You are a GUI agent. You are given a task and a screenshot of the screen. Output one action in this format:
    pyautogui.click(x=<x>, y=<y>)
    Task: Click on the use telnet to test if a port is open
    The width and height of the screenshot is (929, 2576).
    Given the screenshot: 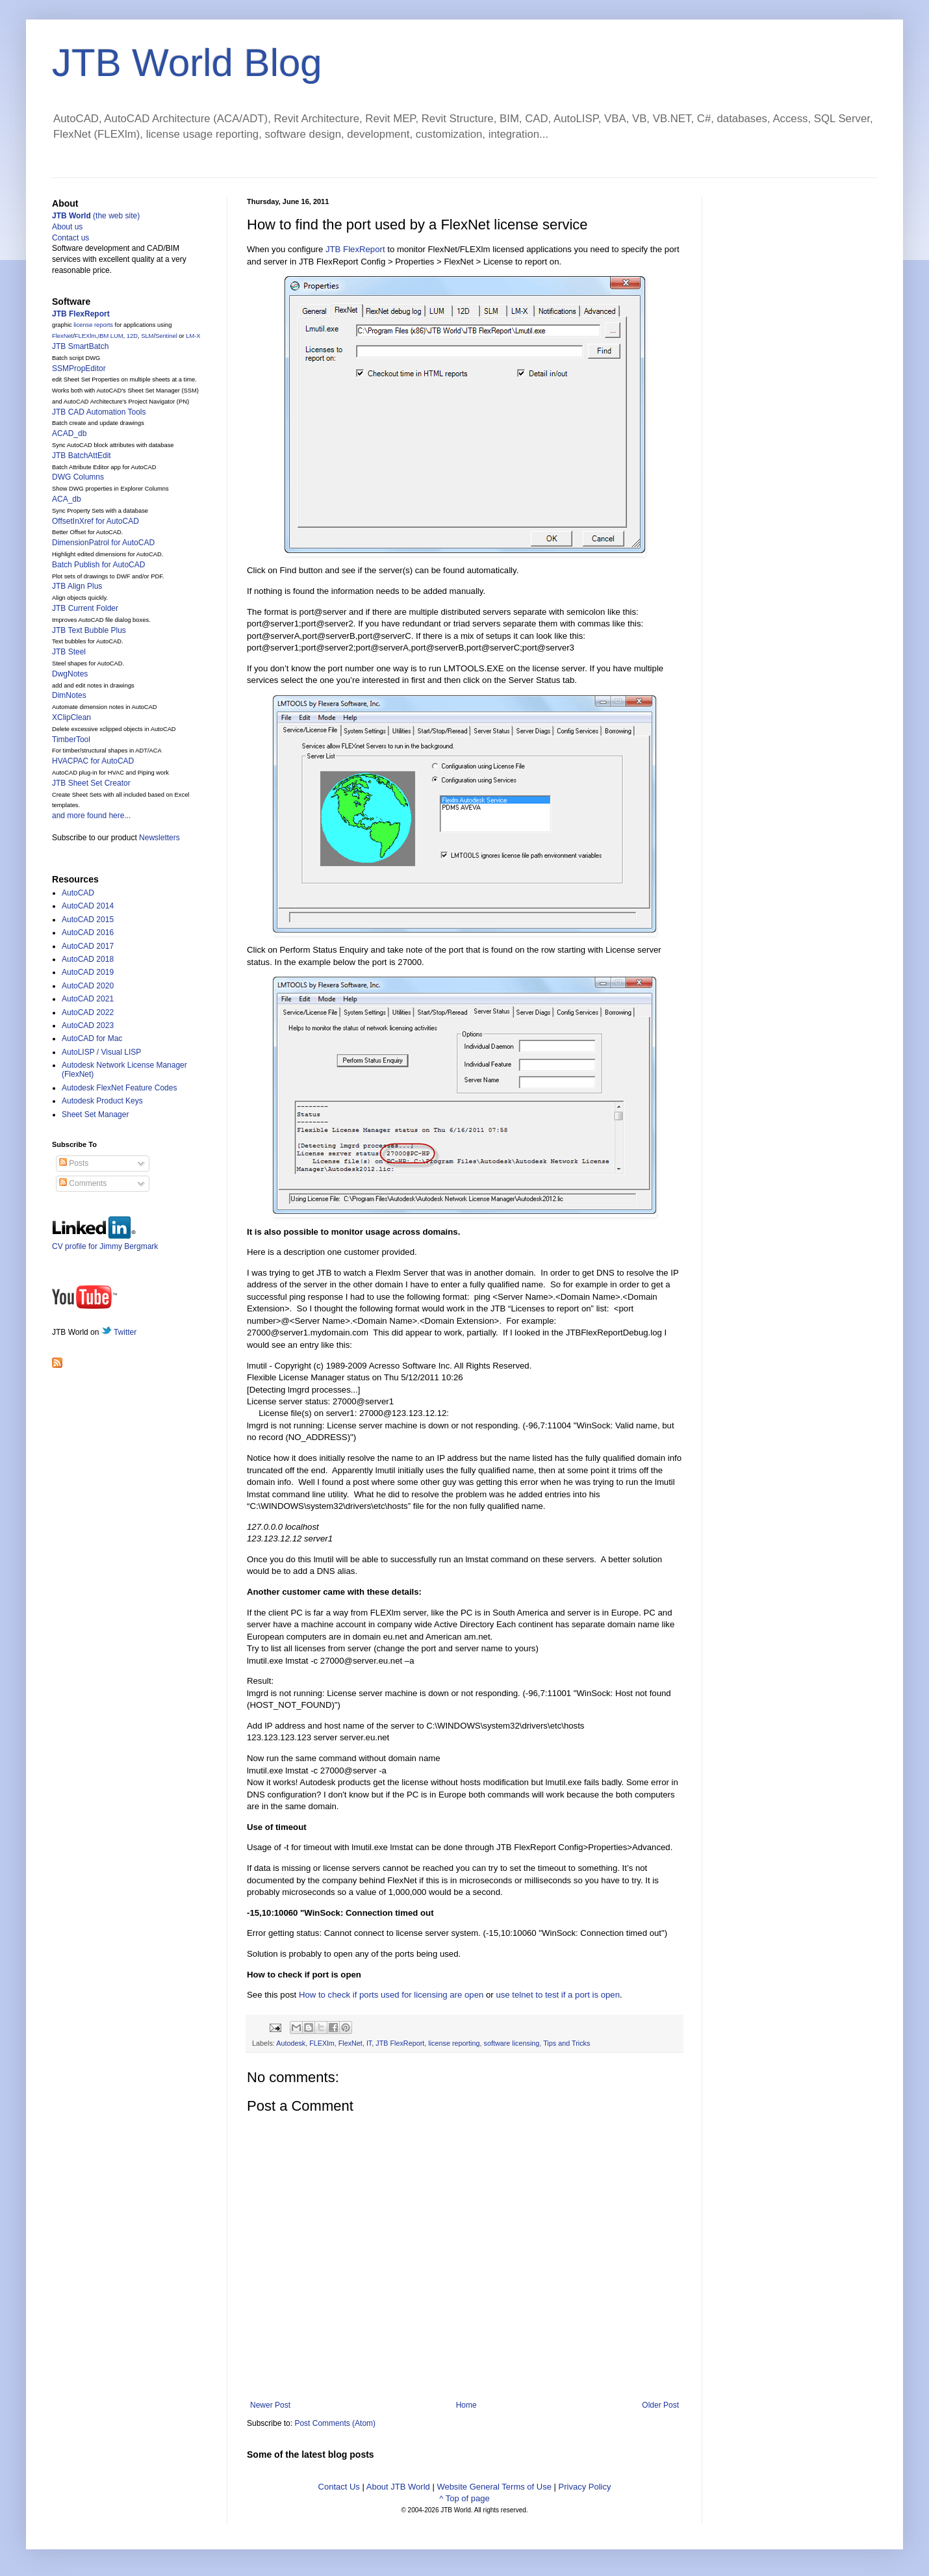 What is the action you would take?
    pyautogui.click(x=558, y=1995)
    